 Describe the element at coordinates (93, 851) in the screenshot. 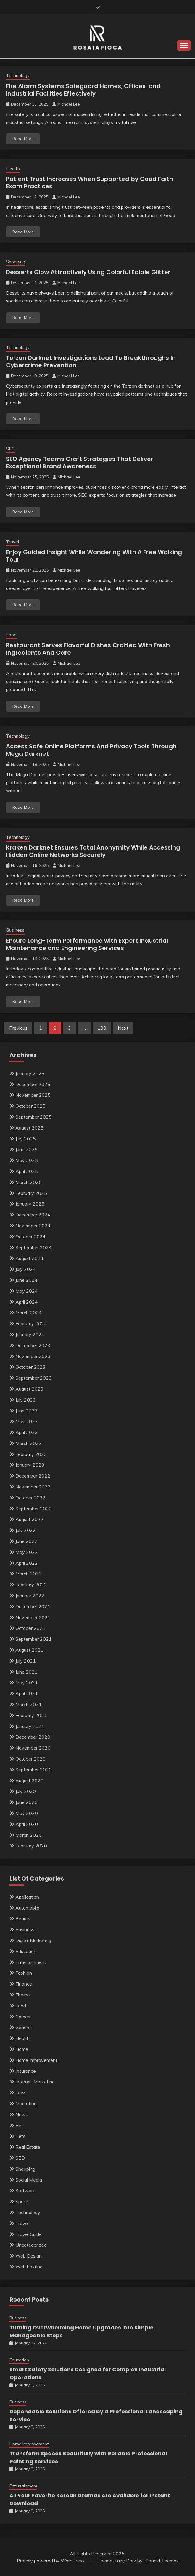

I see `Kraken Darknet Ensures Total Anonymity While Accessing Hidden Online Networks Securely` at that location.